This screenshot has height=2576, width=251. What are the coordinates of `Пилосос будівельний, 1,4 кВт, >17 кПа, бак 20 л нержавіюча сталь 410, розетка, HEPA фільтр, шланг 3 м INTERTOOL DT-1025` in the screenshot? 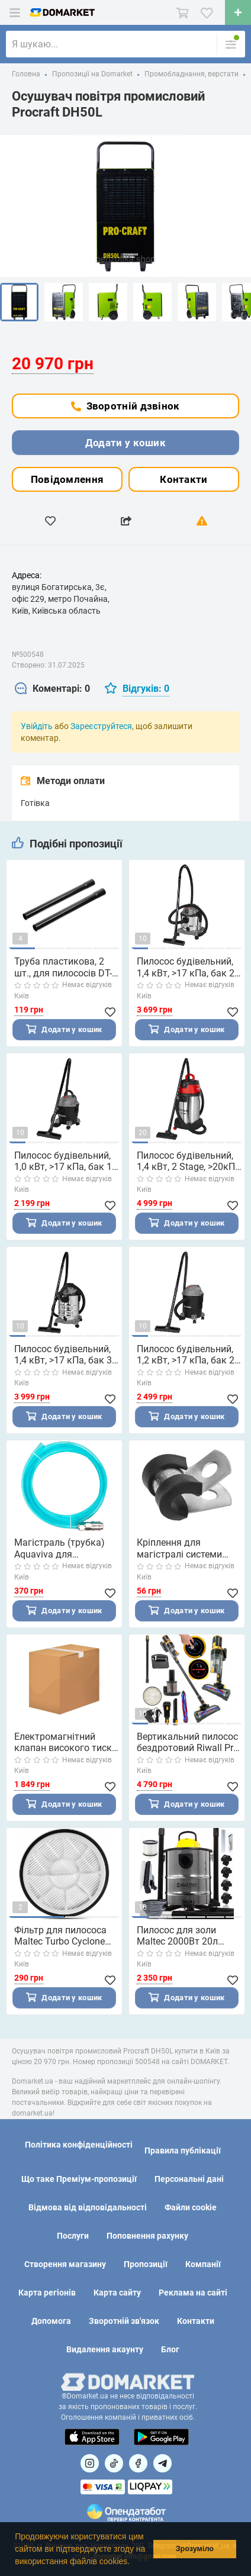 It's located at (188, 967).